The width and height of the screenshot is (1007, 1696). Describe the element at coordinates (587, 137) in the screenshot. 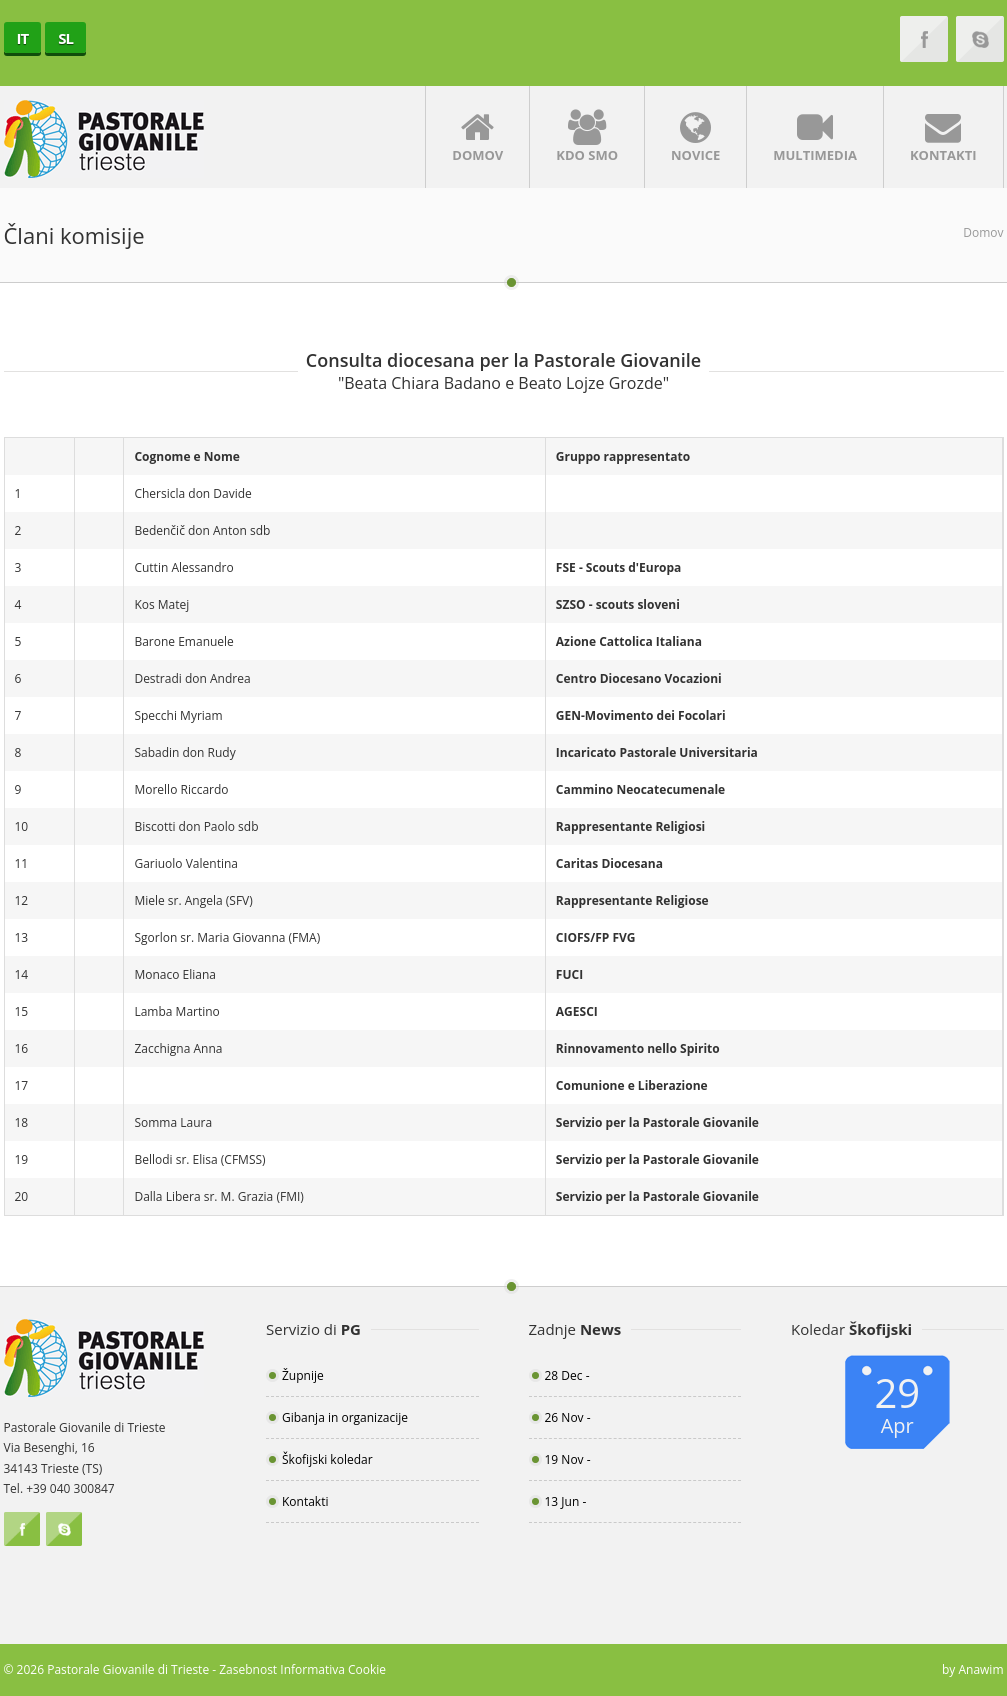

I see `Kdo smo` at that location.